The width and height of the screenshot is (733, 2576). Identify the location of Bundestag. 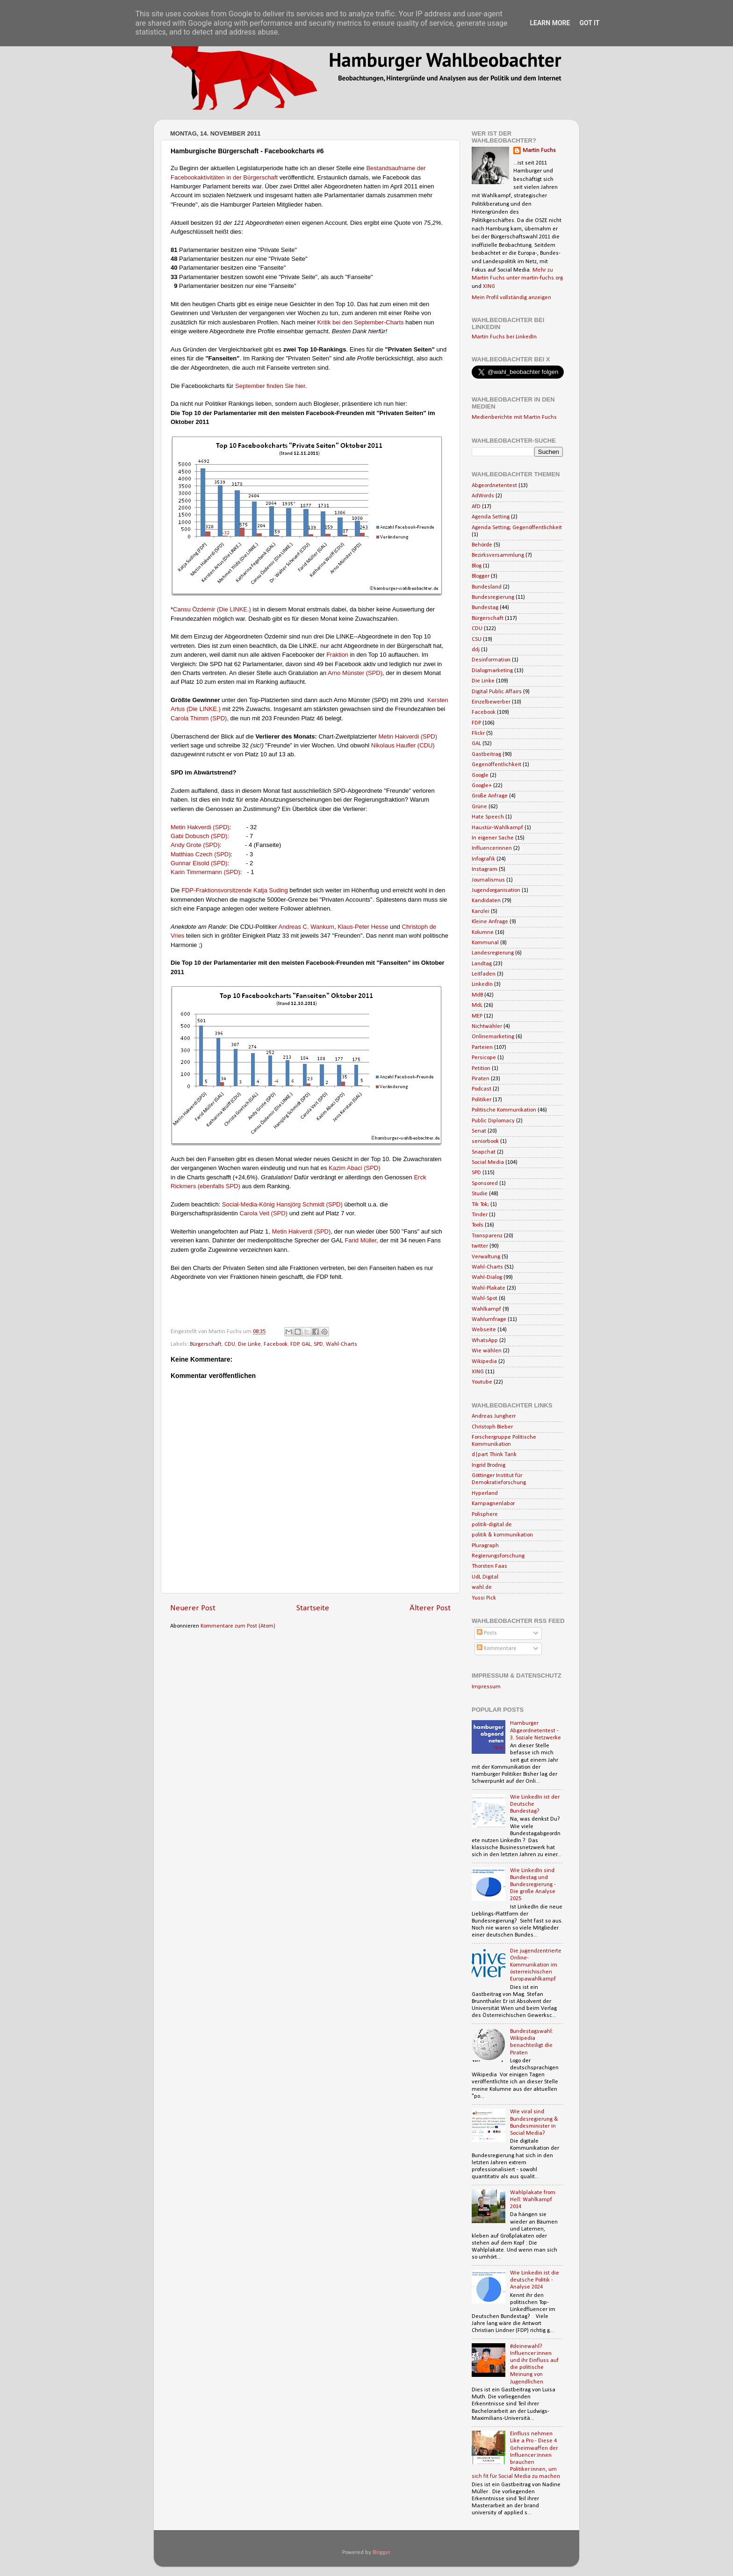
(485, 607).